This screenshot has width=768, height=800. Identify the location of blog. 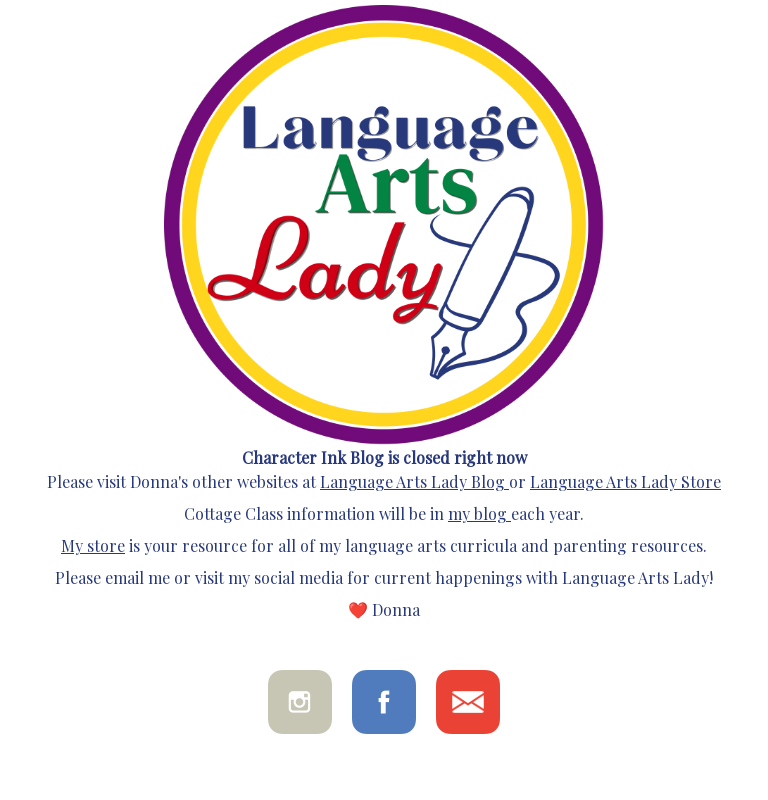
(488, 513).